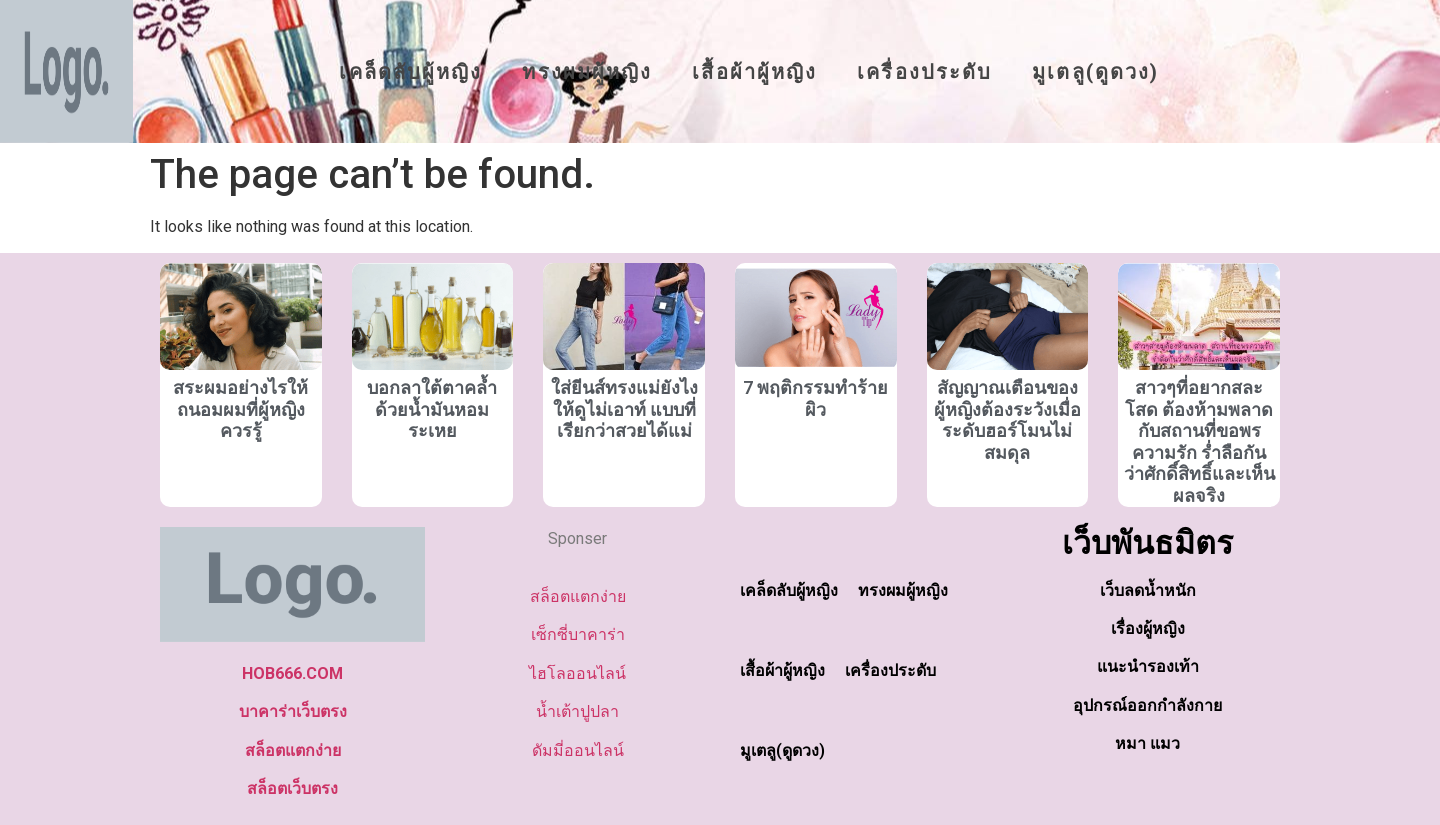 This screenshot has height=825, width=1440. What do you see at coordinates (624, 409) in the screenshot?
I see `ใส่ยีนส์ทรงแม่ยังไงให้ดูไม่เอาท์ แบบที่เรียกว่าสวยได้แม่` at bounding box center [624, 409].